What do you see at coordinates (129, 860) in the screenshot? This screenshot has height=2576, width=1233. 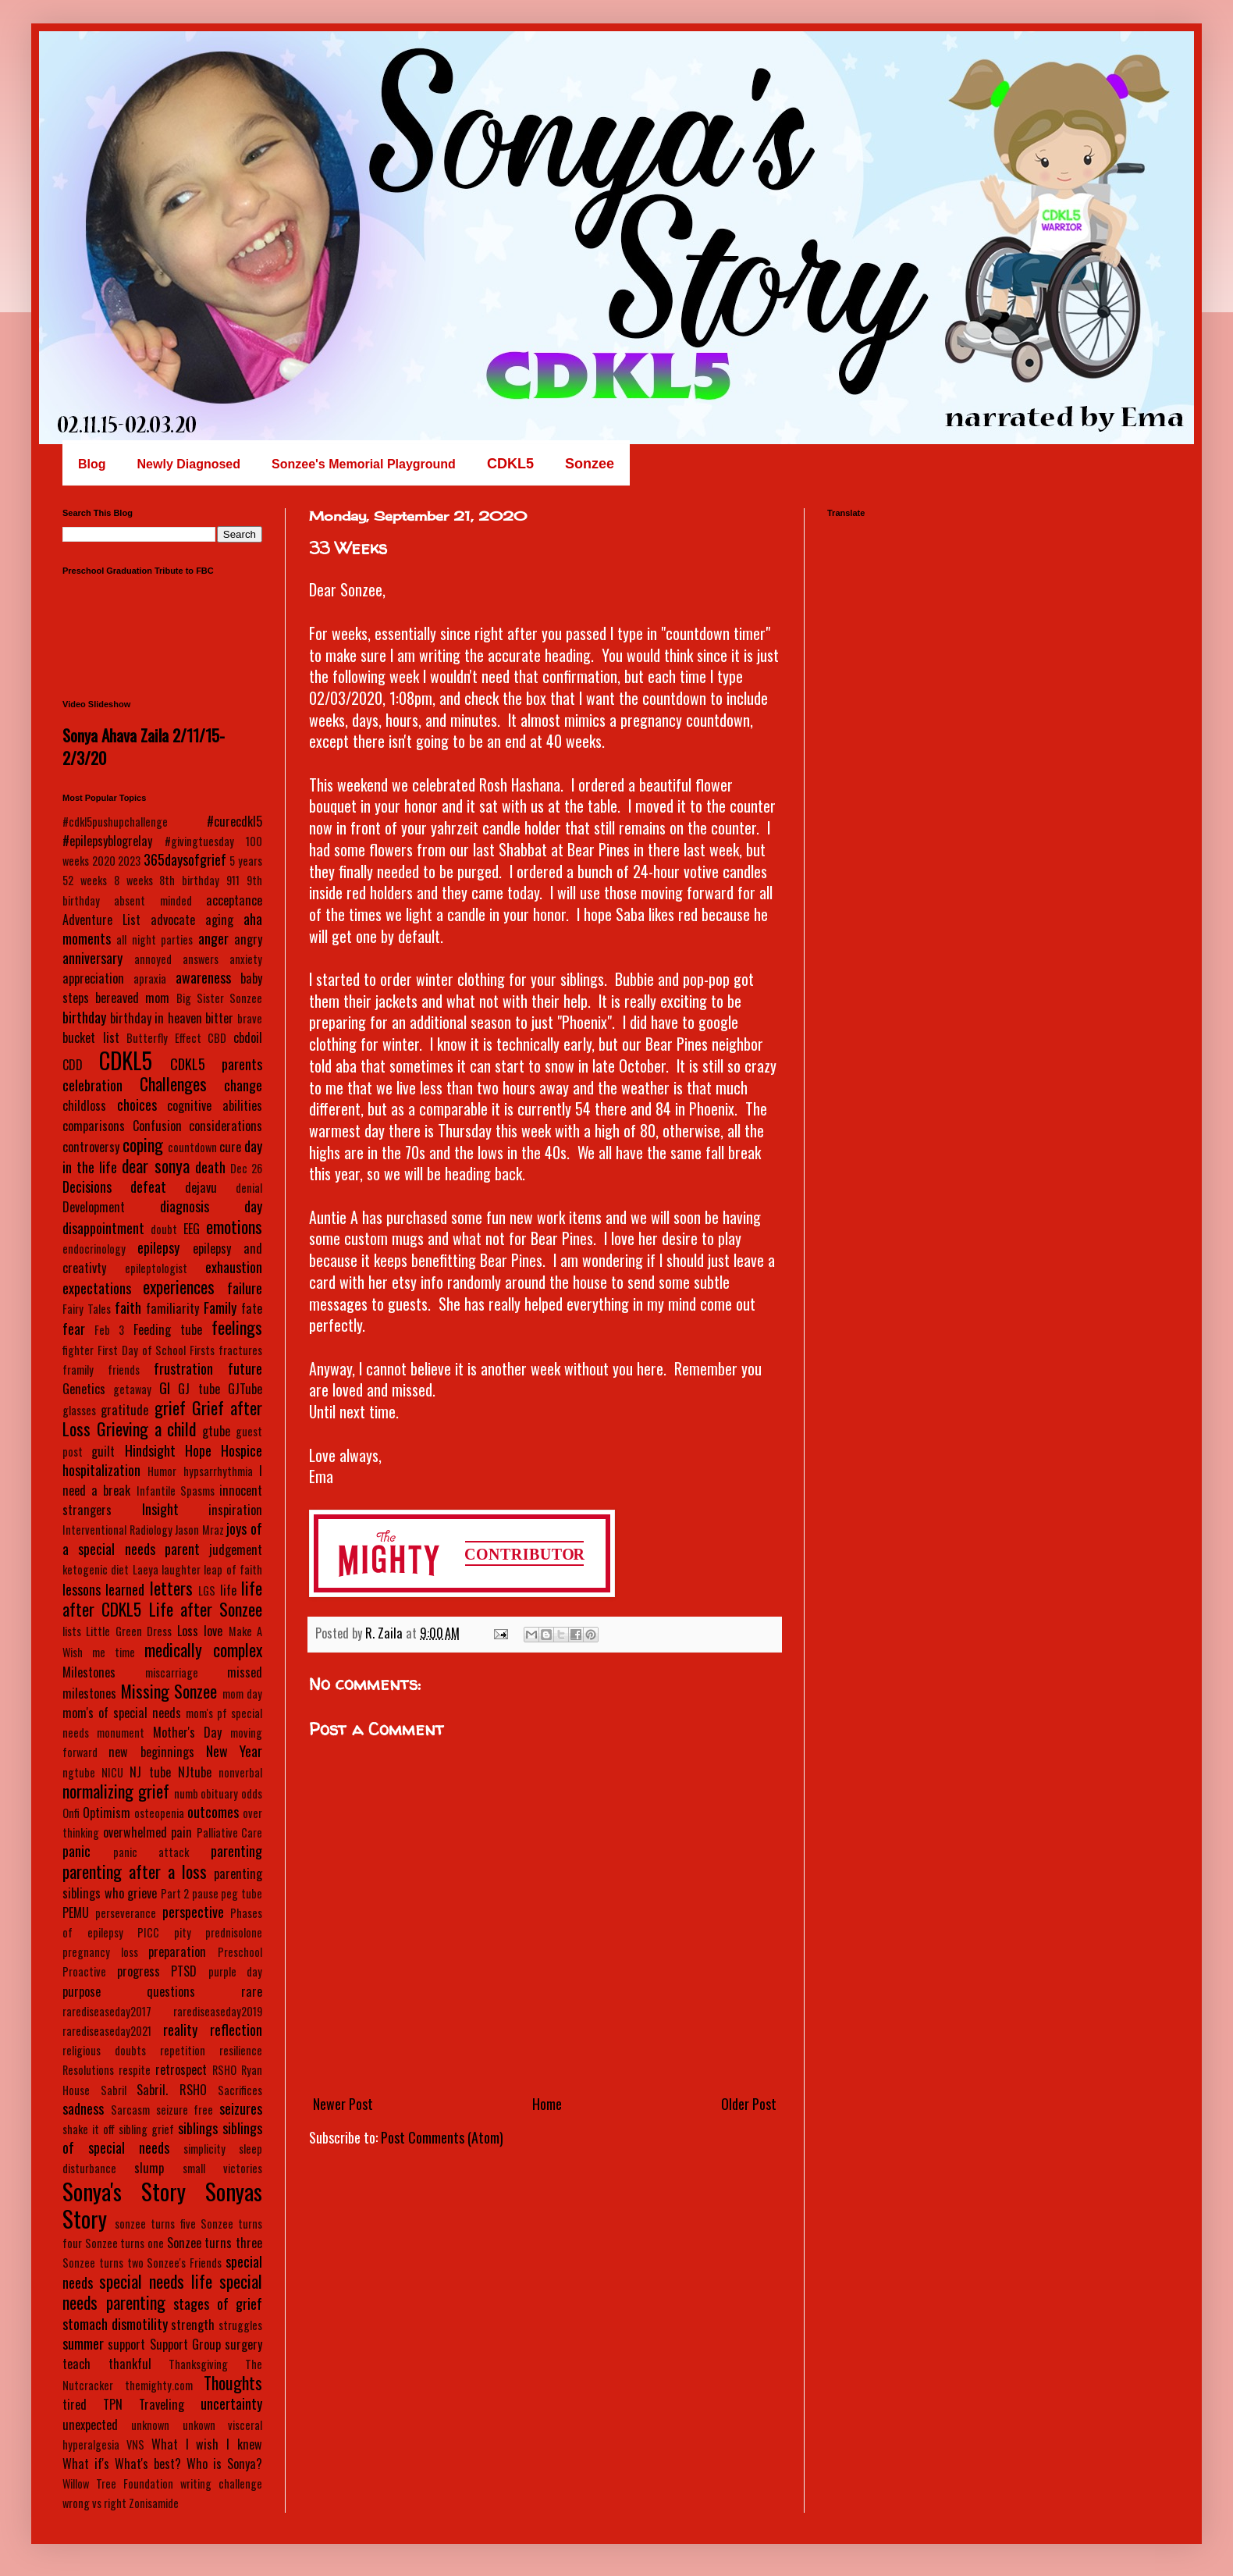 I see `2023` at bounding box center [129, 860].